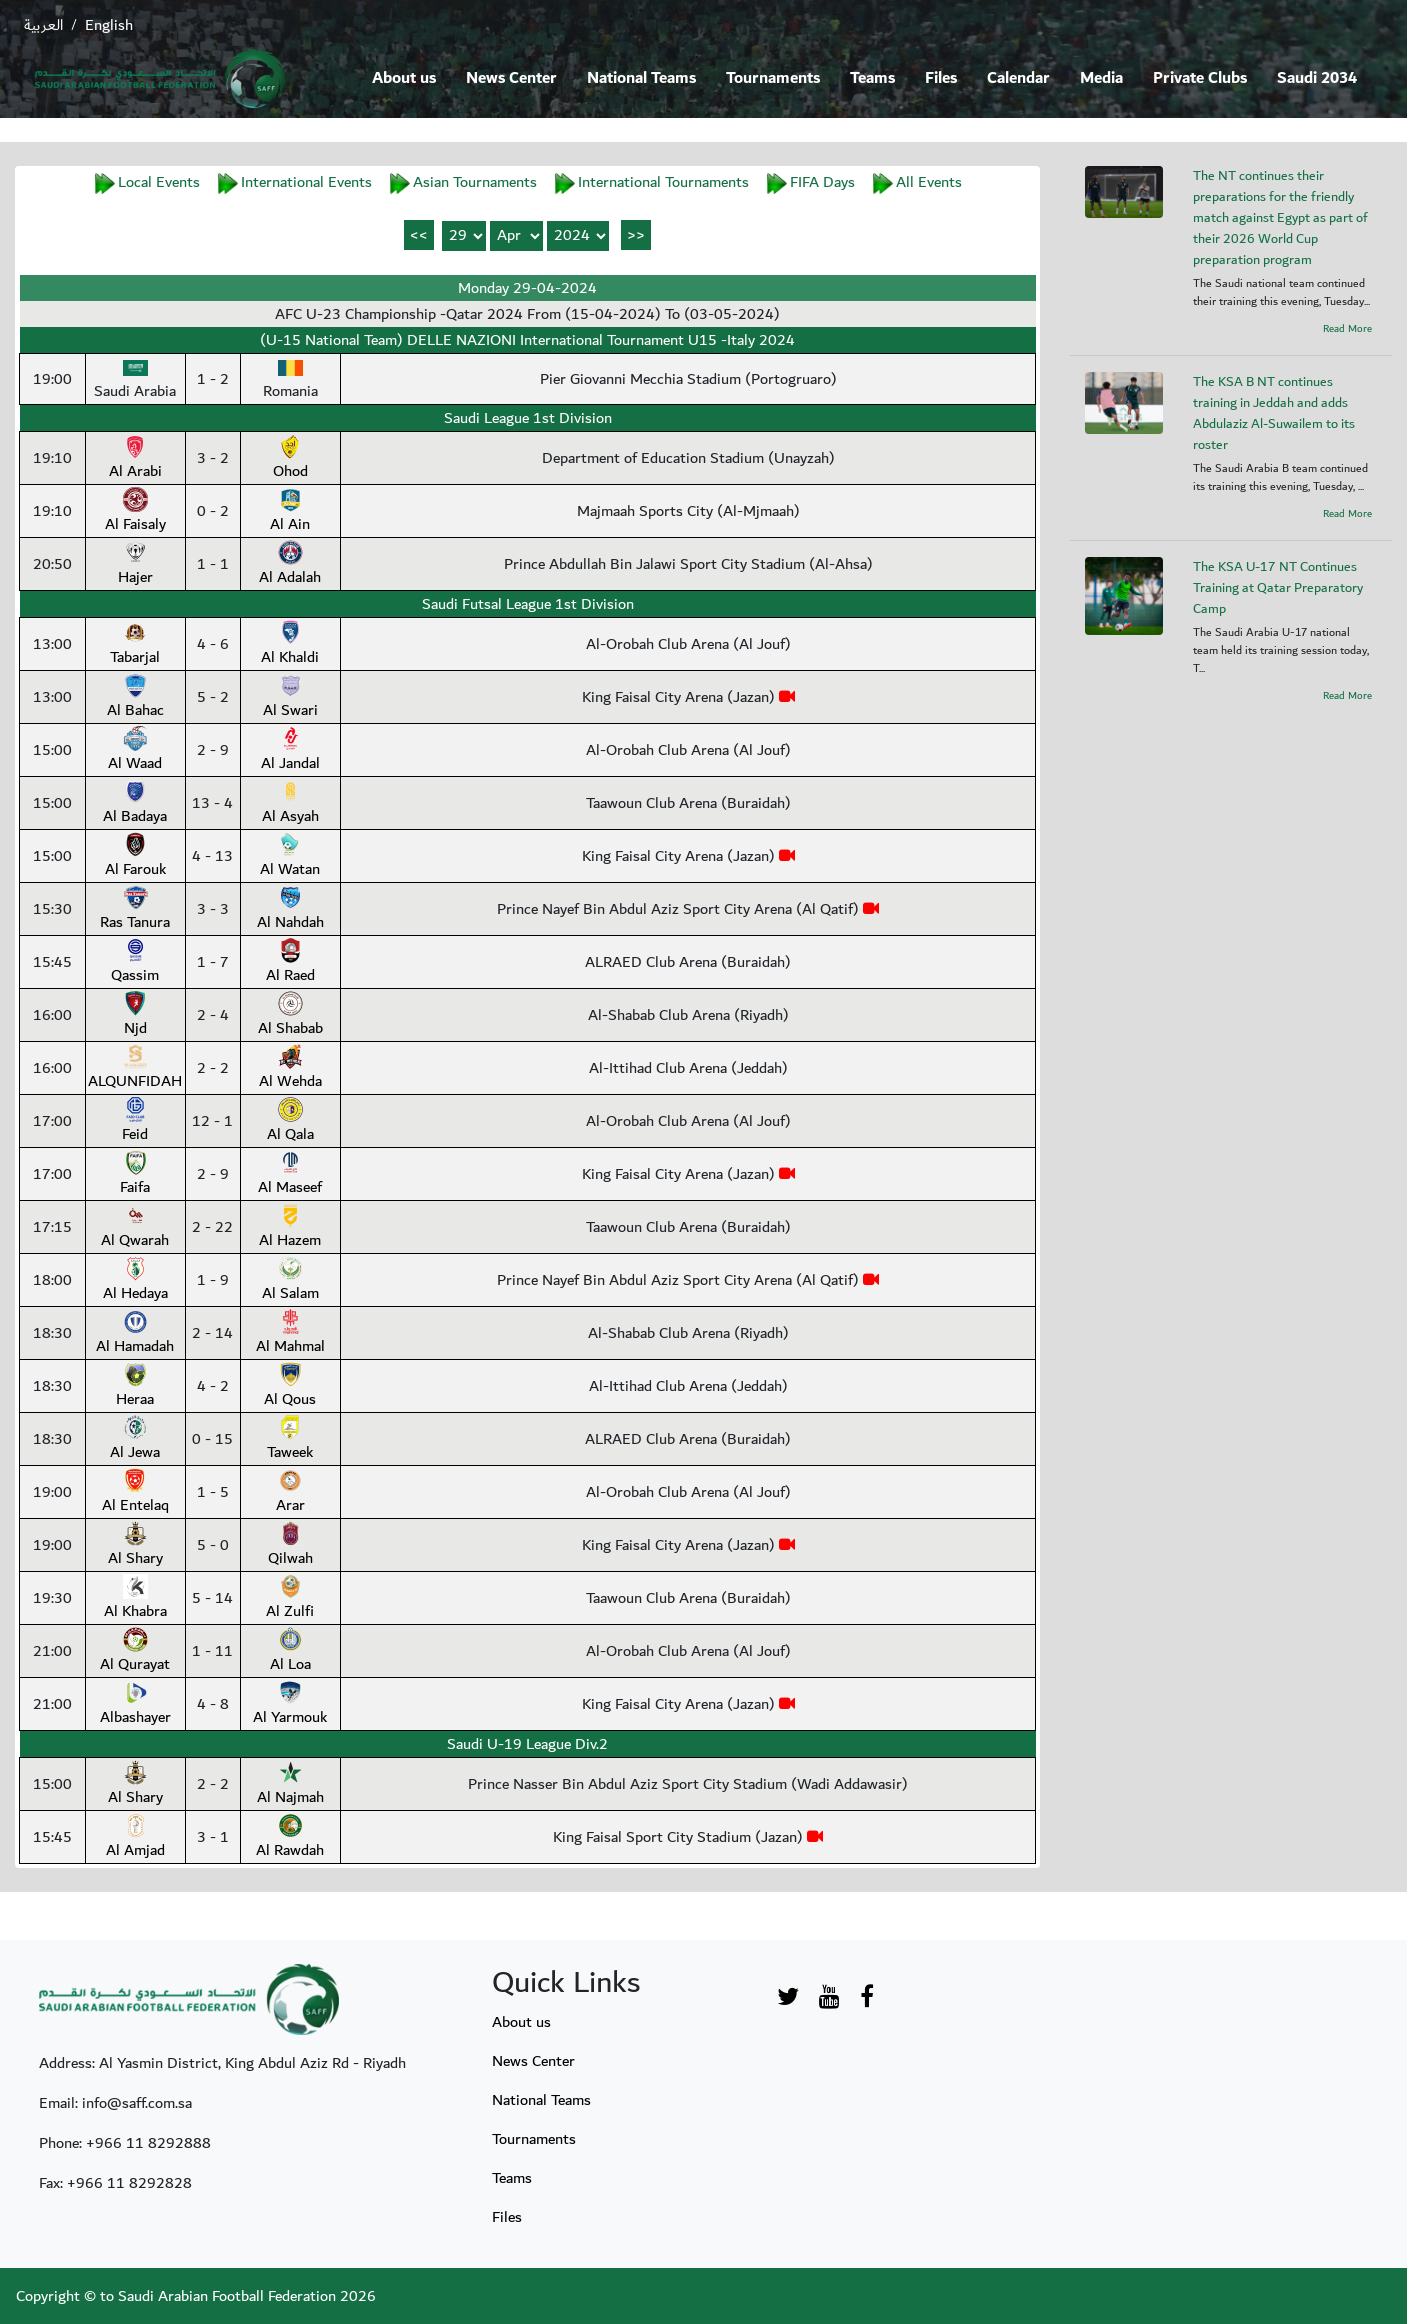  I want to click on العربية, so click(43, 25).